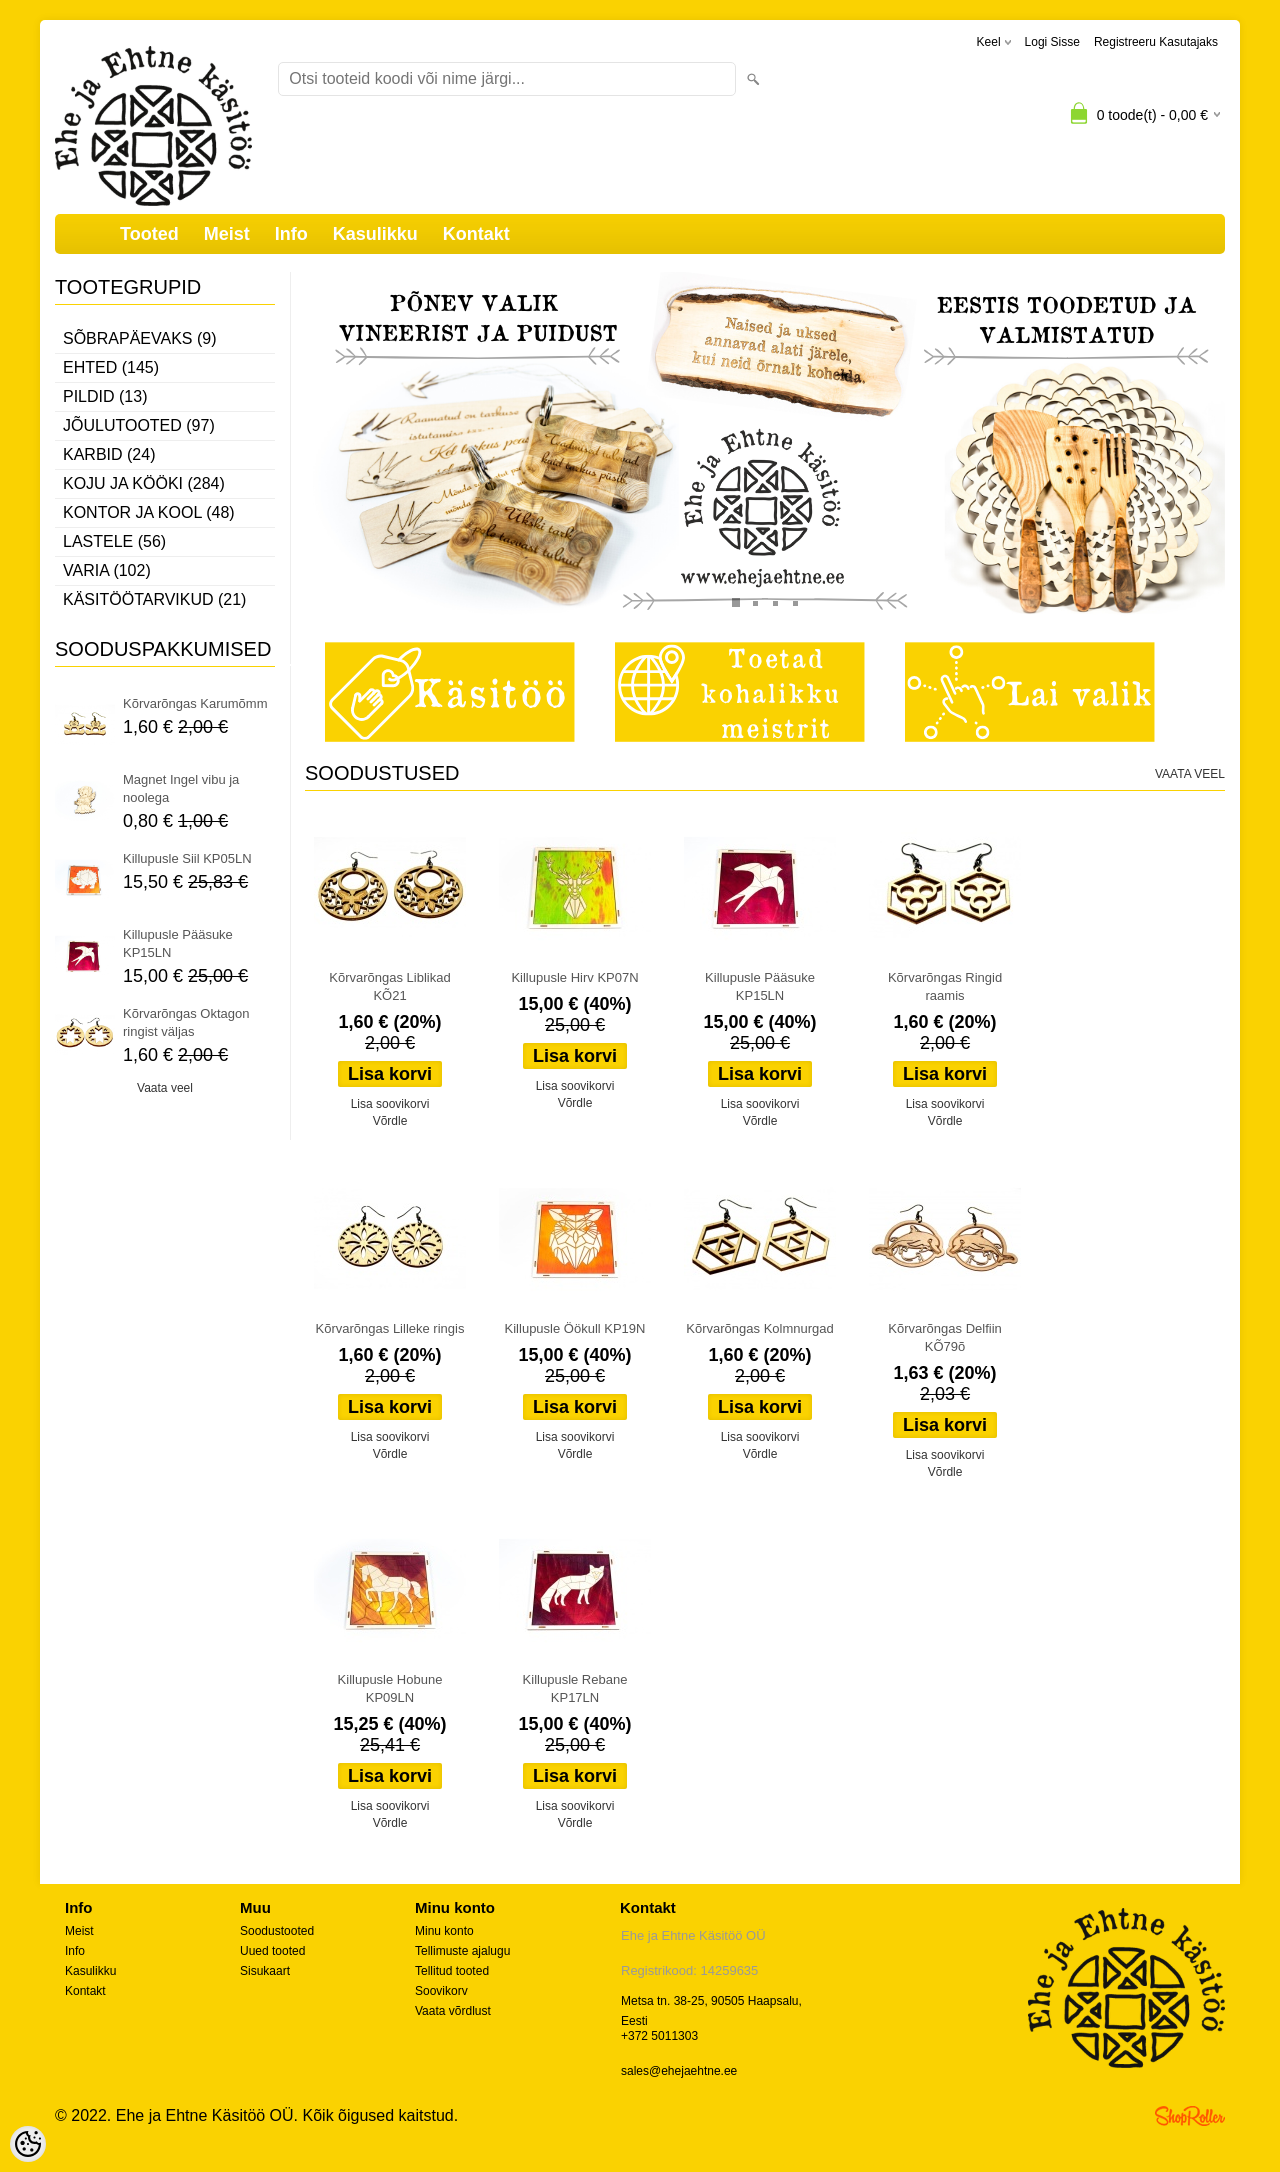  What do you see at coordinates (154, 599) in the screenshot?
I see `Käsitöötarvikud (21)` at bounding box center [154, 599].